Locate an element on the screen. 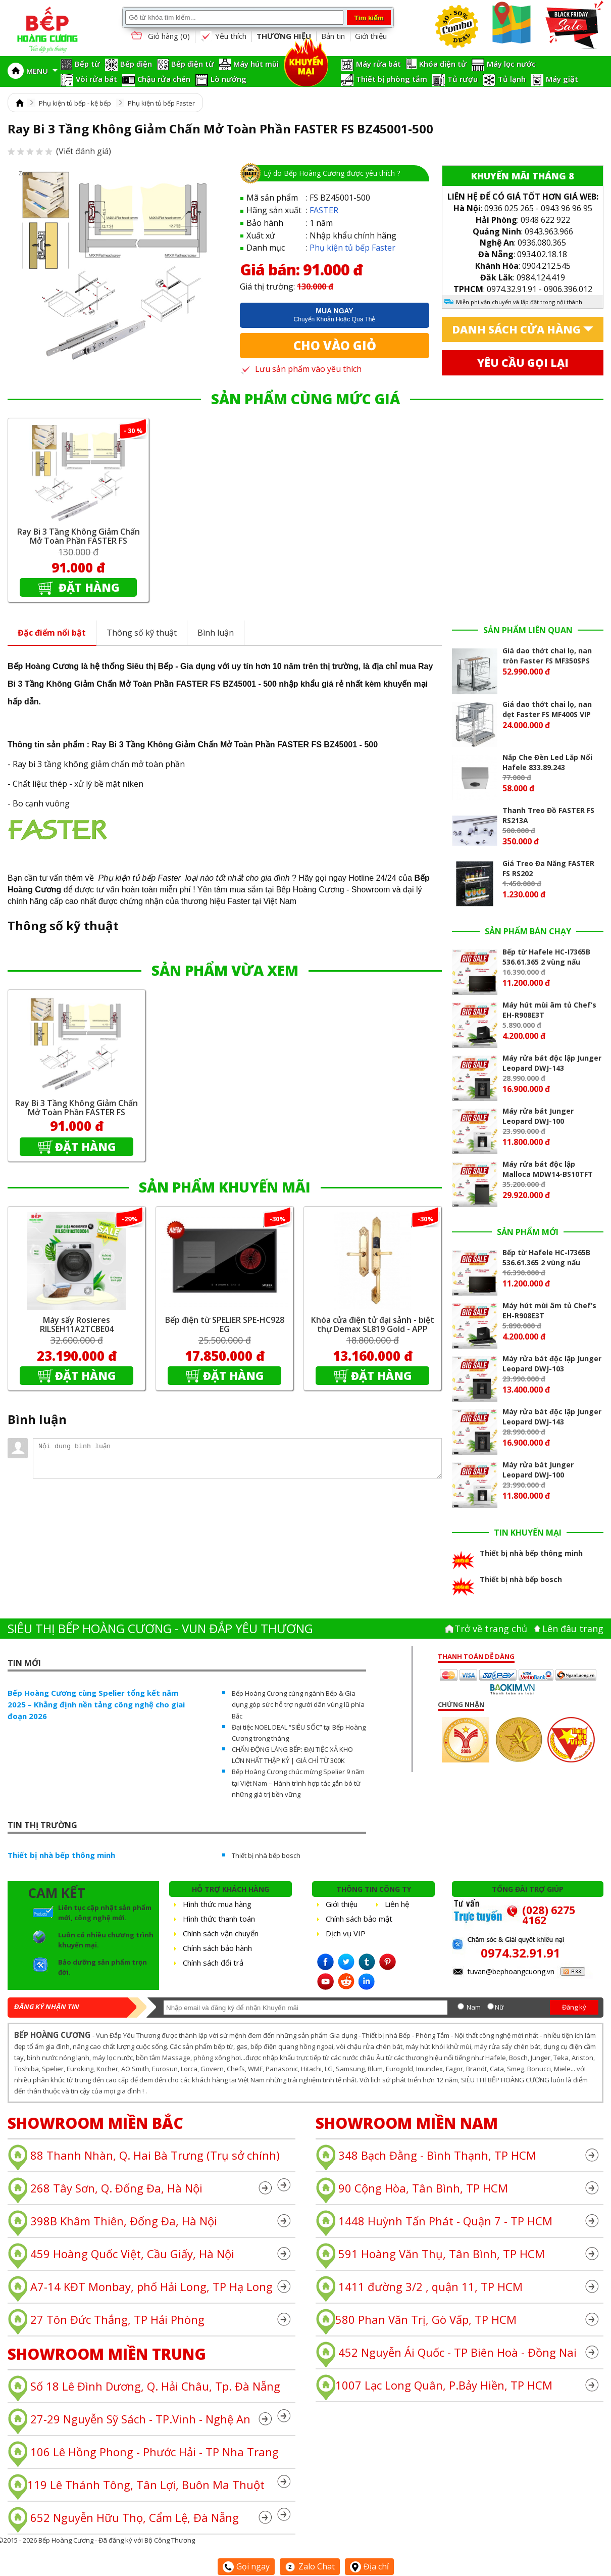  Bản tin is located at coordinates (333, 36).